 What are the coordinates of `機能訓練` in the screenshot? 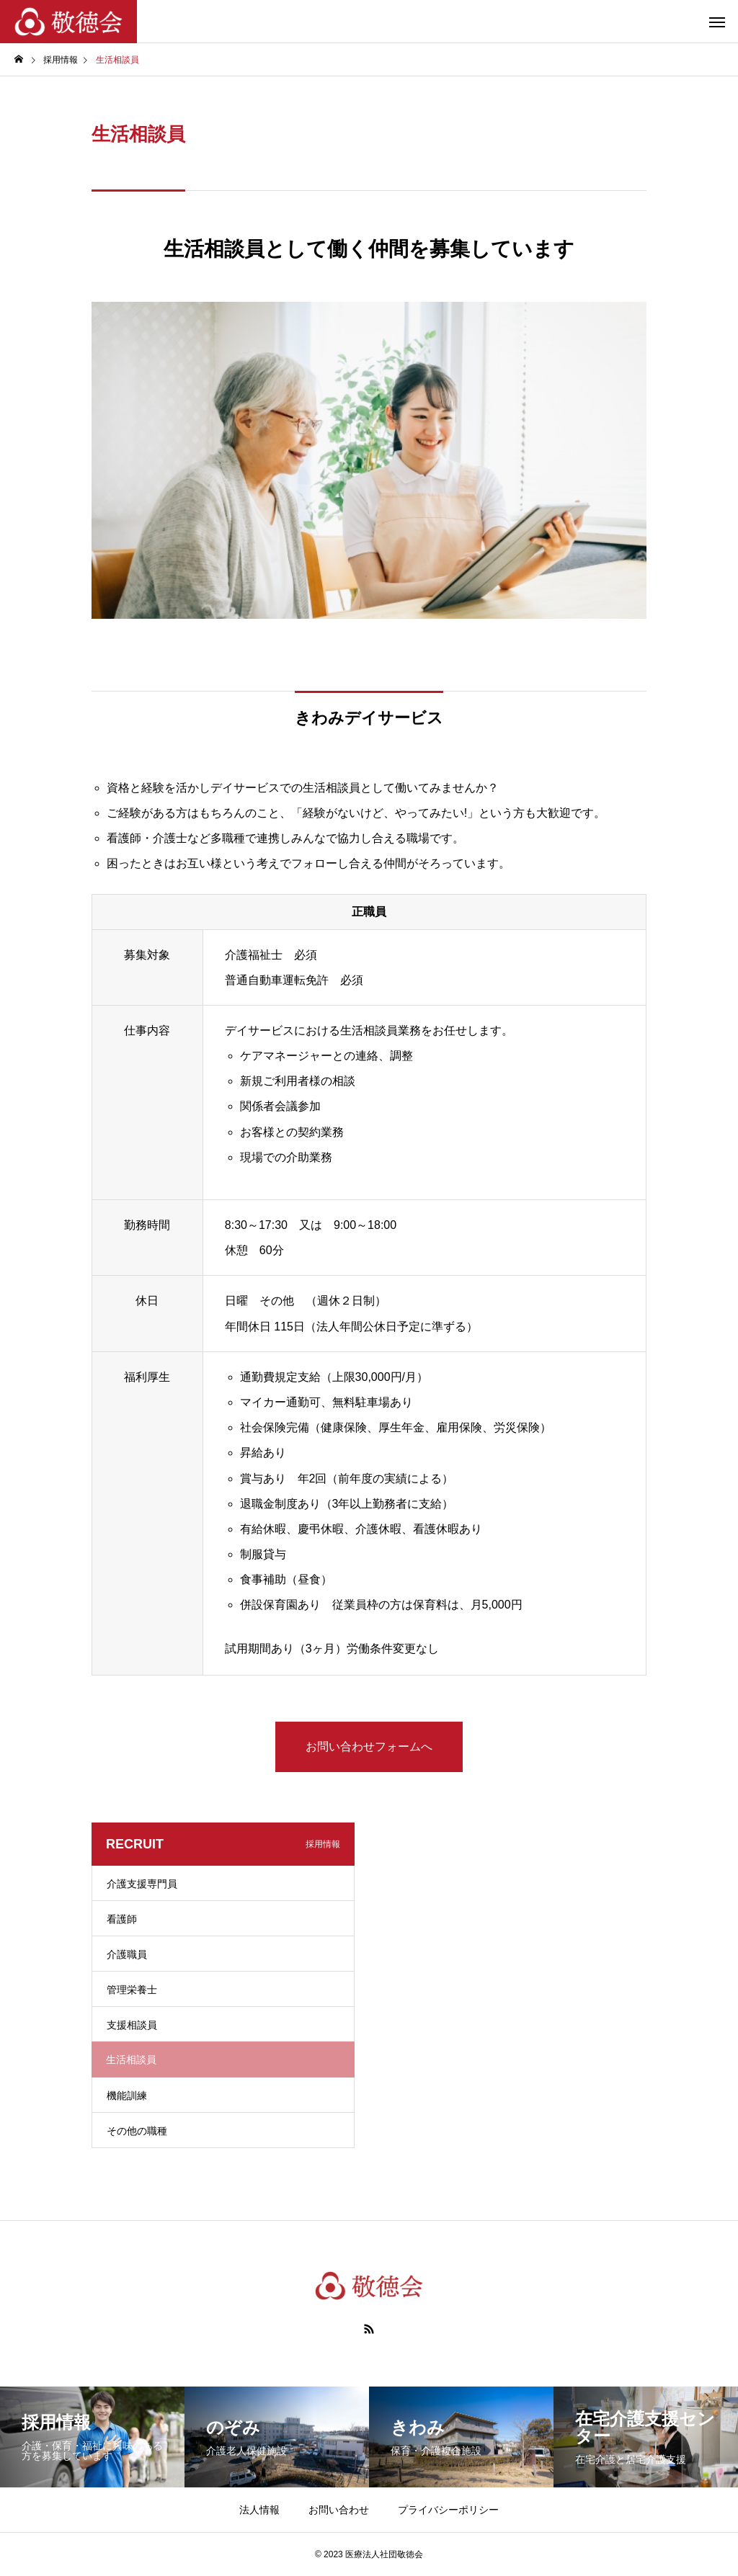 It's located at (127, 2095).